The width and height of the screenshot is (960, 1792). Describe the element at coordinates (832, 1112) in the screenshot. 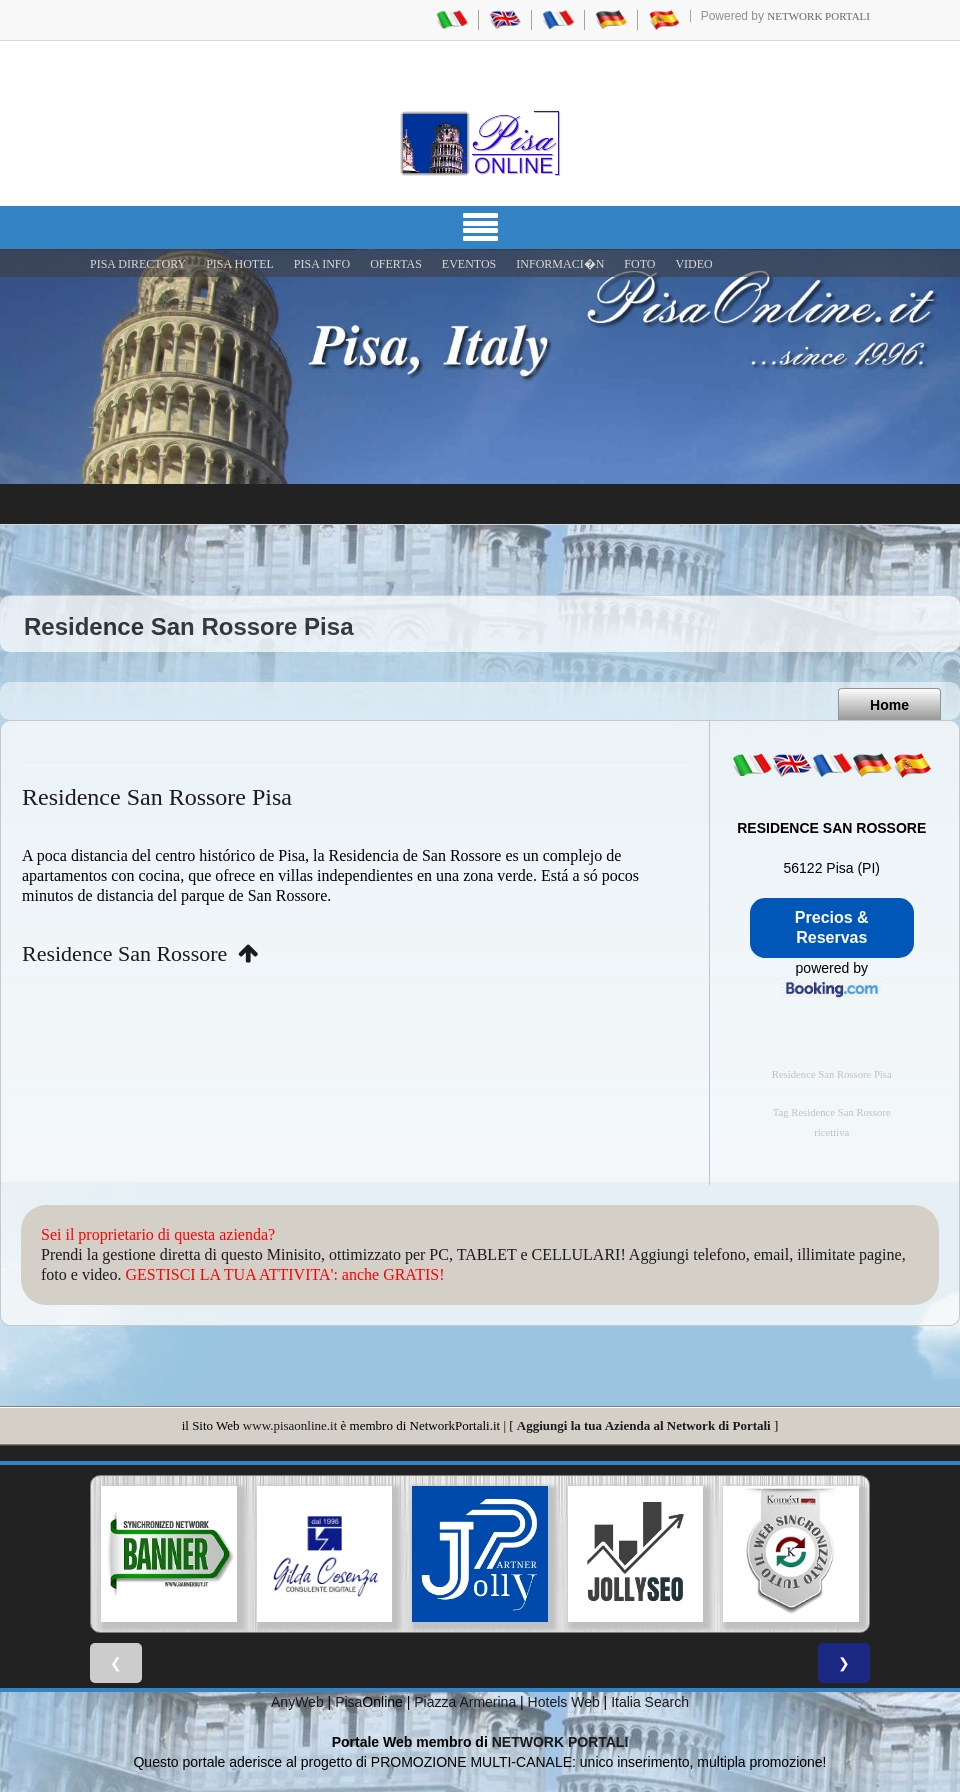

I see `Tag Residence San Rossore` at that location.